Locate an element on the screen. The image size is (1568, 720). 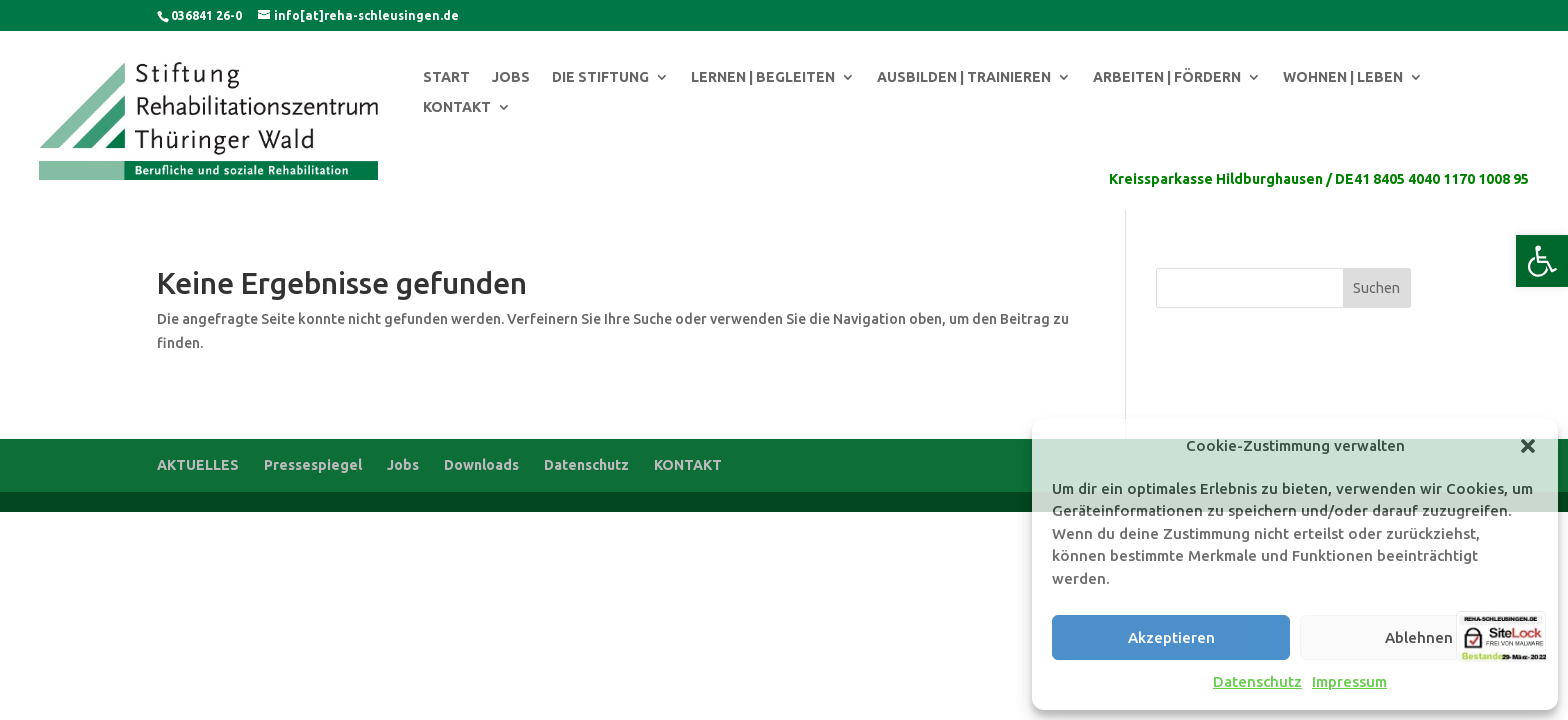
JOBS is located at coordinates (511, 77).